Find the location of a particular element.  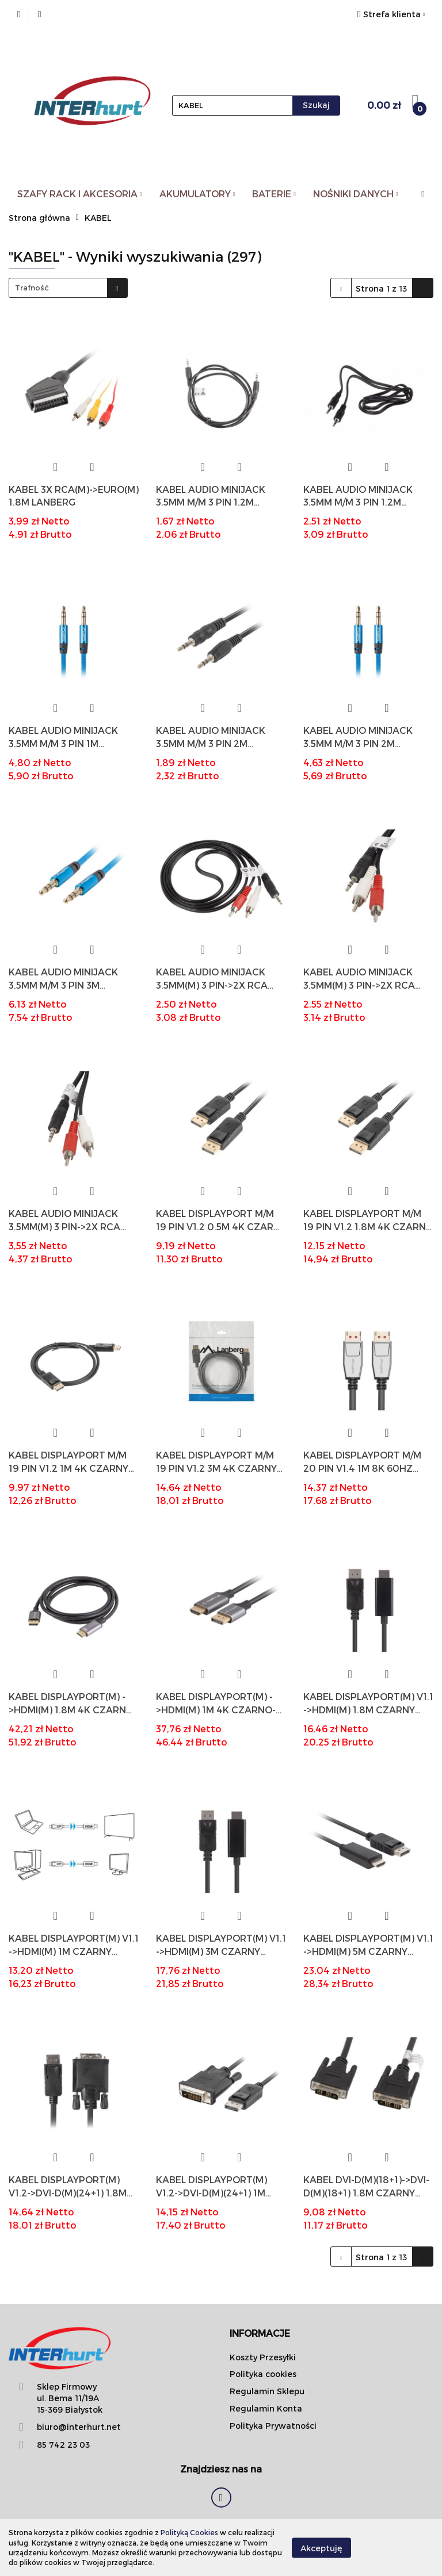

biuro@interhurt.net is located at coordinates (79, 2427).